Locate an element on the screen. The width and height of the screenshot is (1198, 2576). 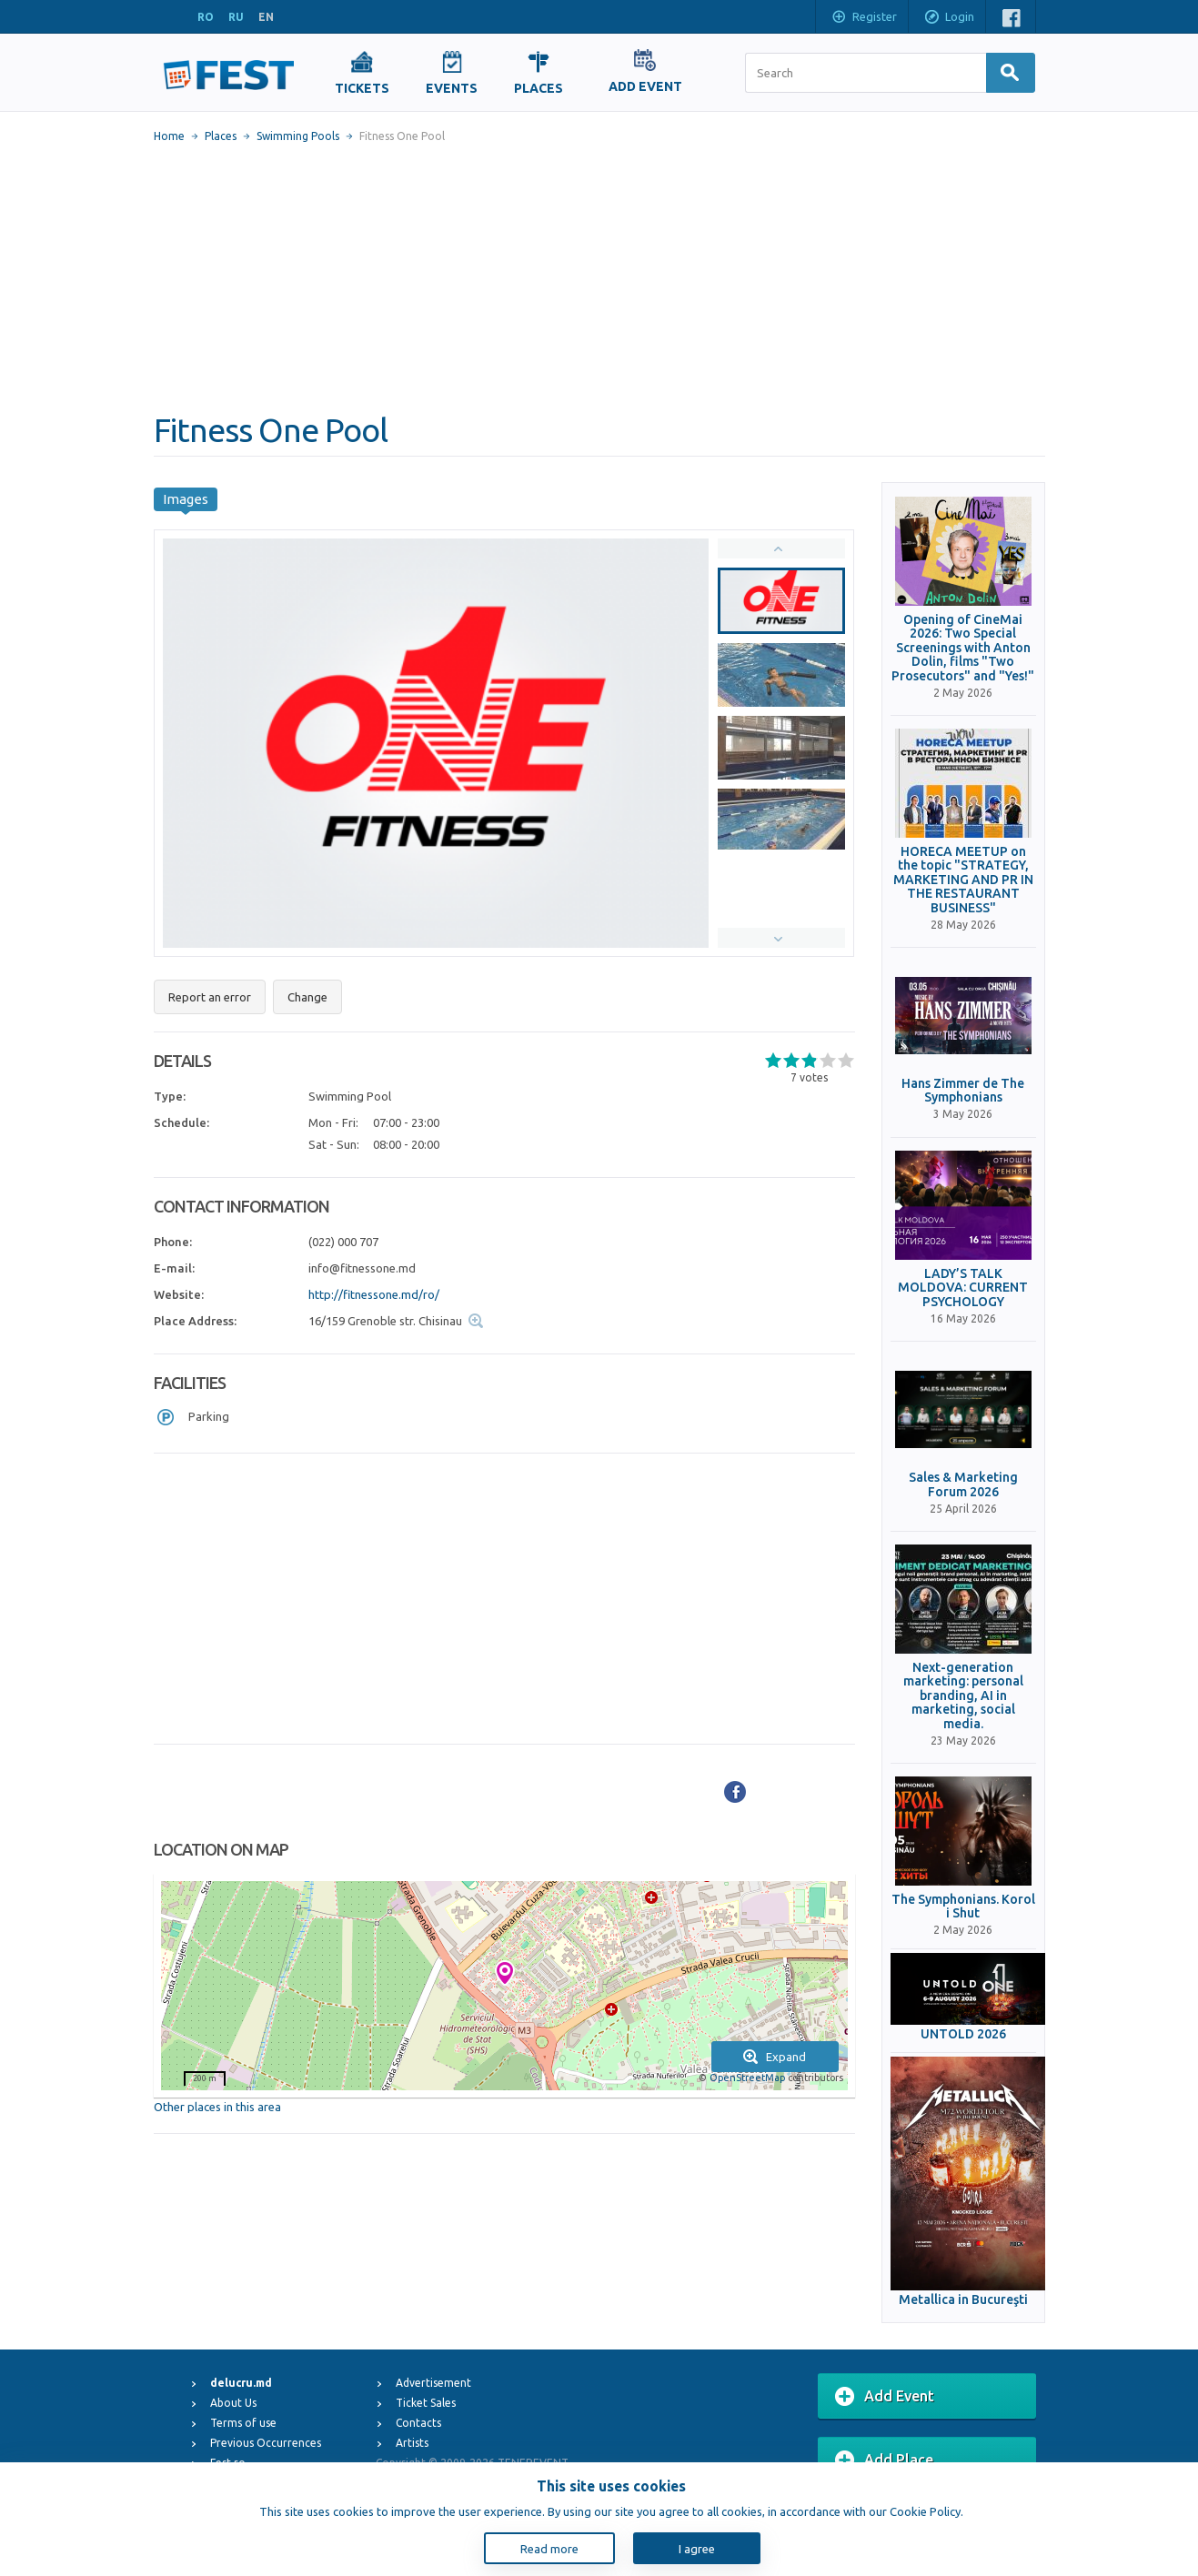
Opening of CineMai 2026: Two Special Screenings with Anton Dolin, films "Two Prosecutors" and "Yes!" is located at coordinates (962, 648).